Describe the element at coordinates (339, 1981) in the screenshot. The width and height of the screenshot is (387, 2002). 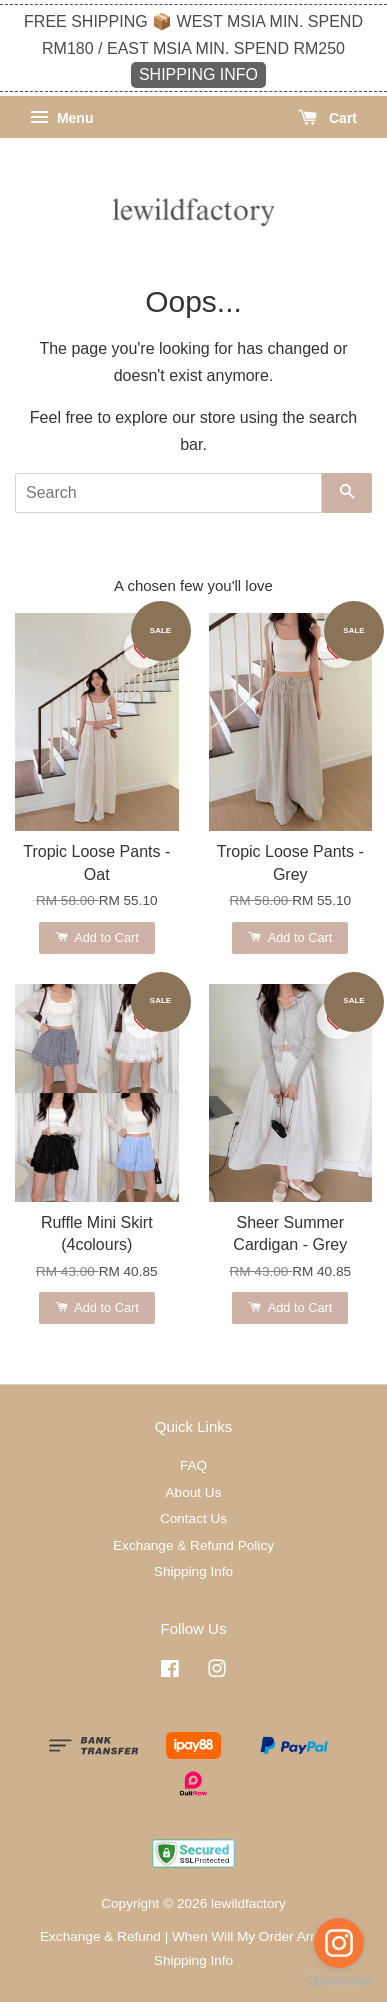
I see `[Go to GetButton.io website]` at that location.